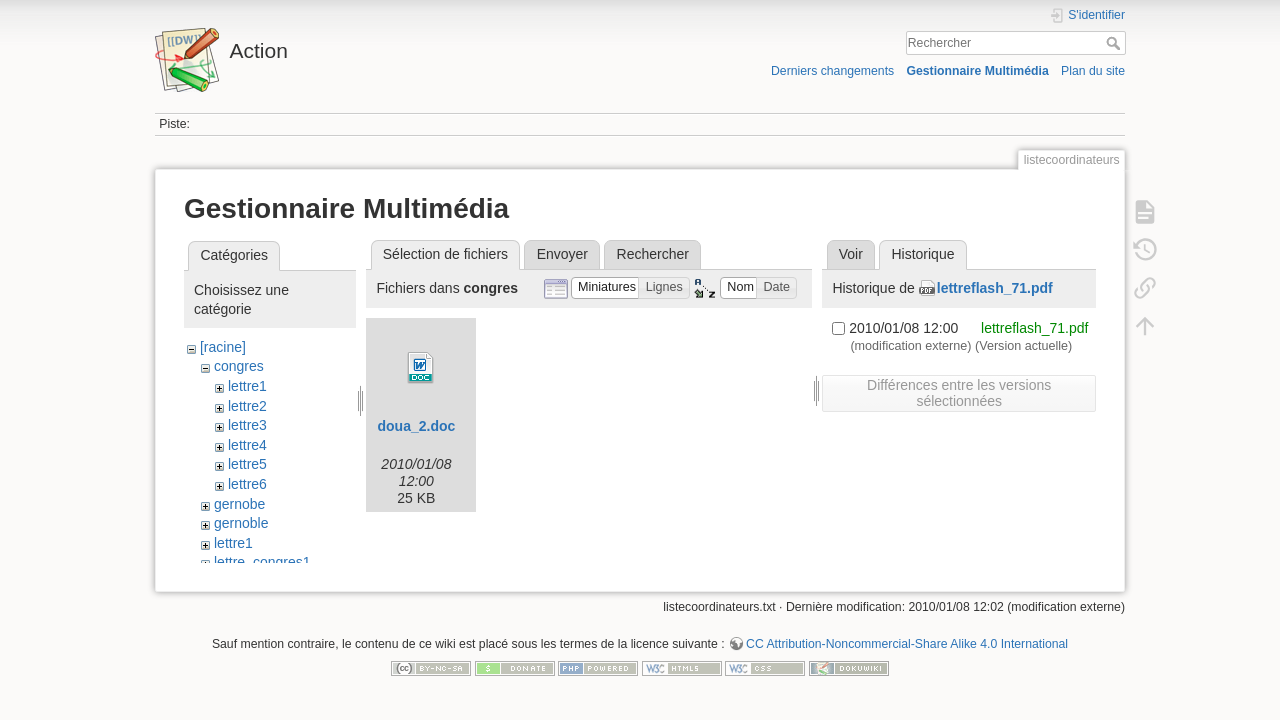 The image size is (1280, 720). What do you see at coordinates (907, 654) in the screenshot?
I see `CC Attribution-Noncommercial-Share Alike 4.0 International` at bounding box center [907, 654].